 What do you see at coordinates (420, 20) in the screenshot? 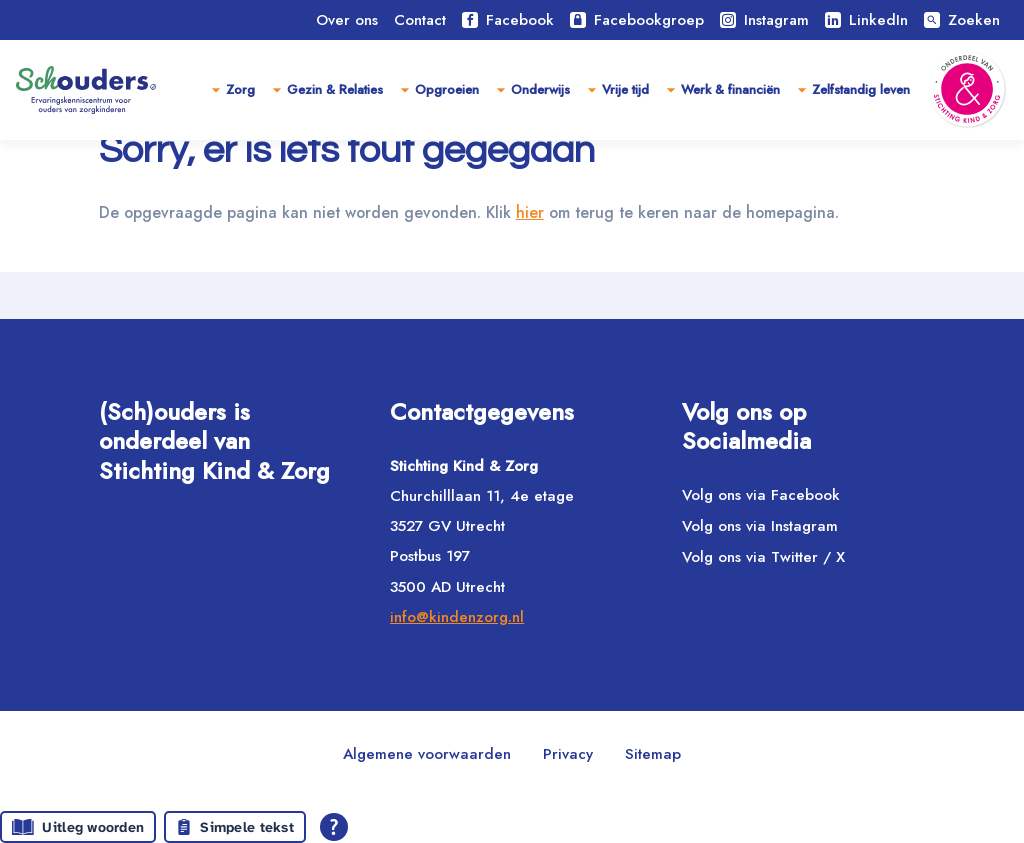
I see `Contact` at bounding box center [420, 20].